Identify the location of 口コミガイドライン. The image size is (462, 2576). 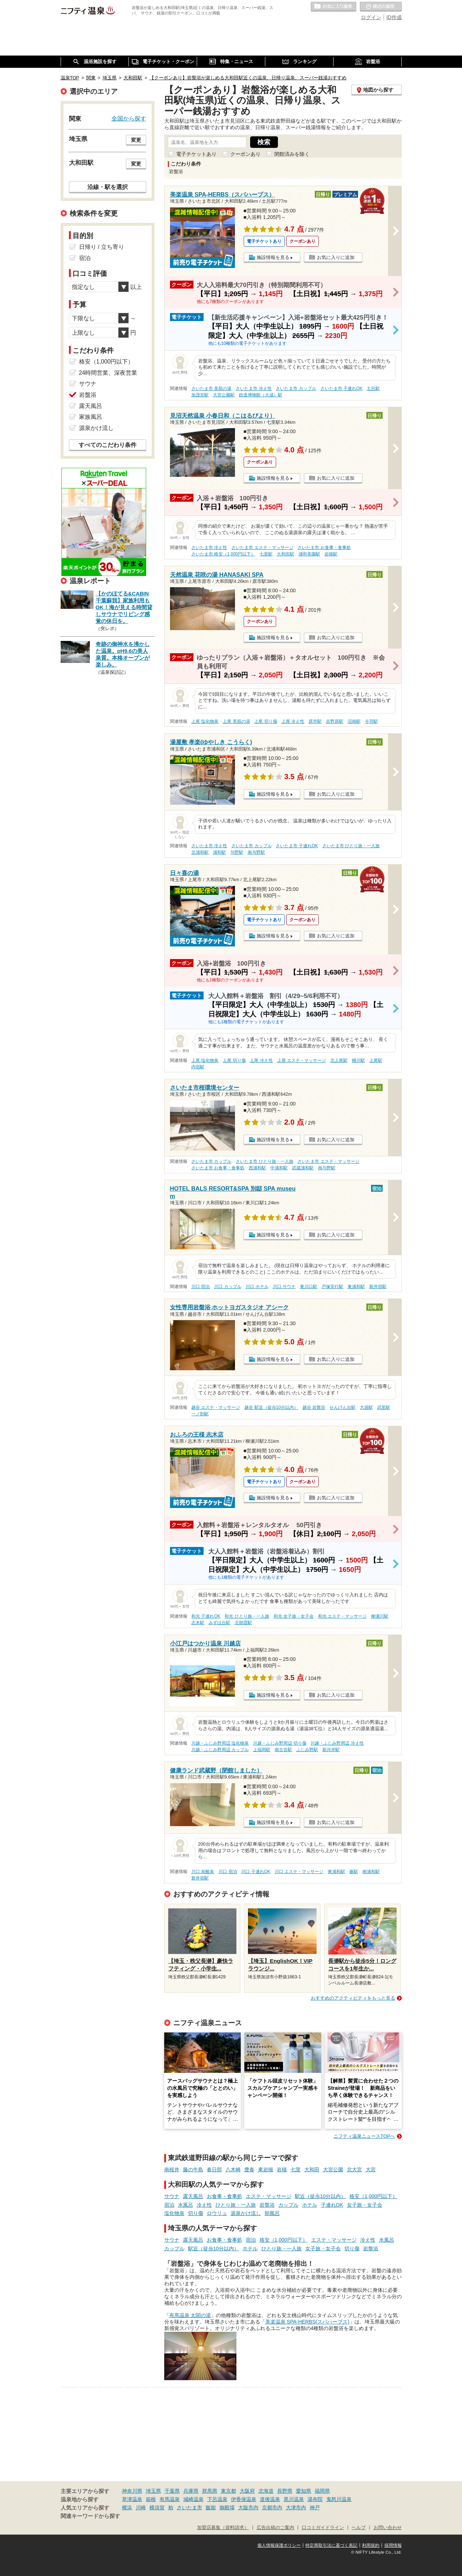
(323, 2527).